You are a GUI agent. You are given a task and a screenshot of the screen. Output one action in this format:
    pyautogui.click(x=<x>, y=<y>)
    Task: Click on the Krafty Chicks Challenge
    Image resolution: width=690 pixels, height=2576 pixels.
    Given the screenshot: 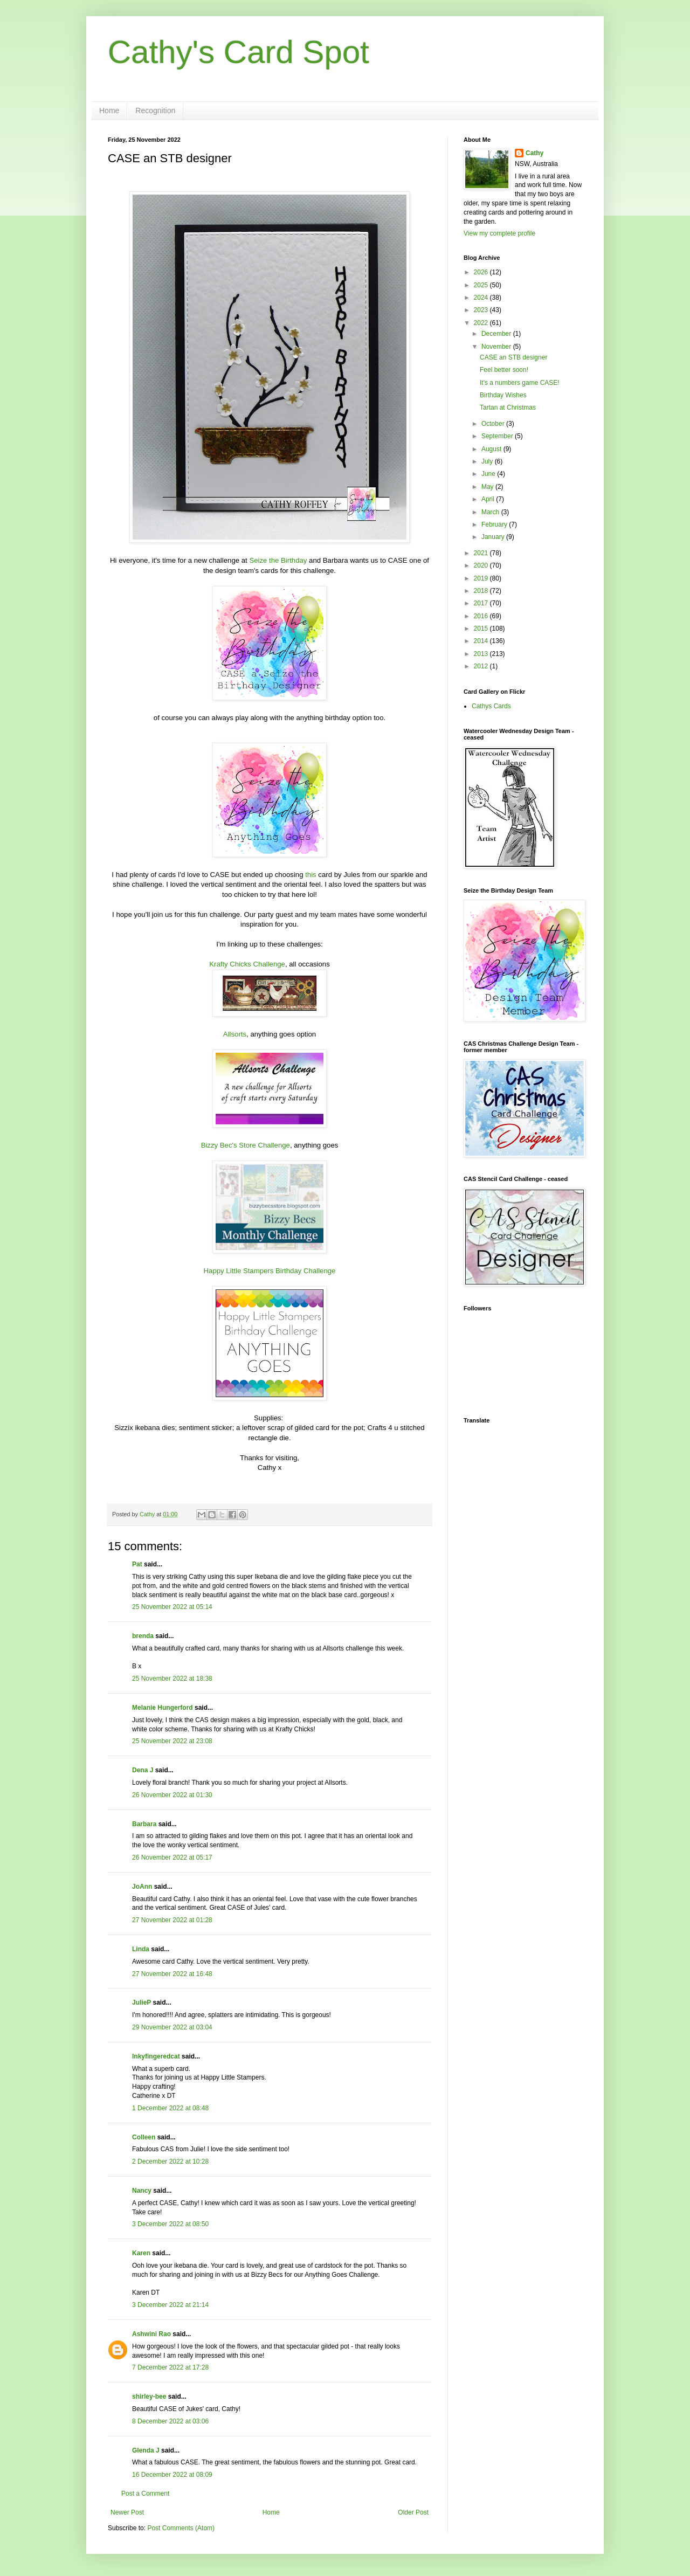 What is the action you would take?
    pyautogui.click(x=247, y=964)
    